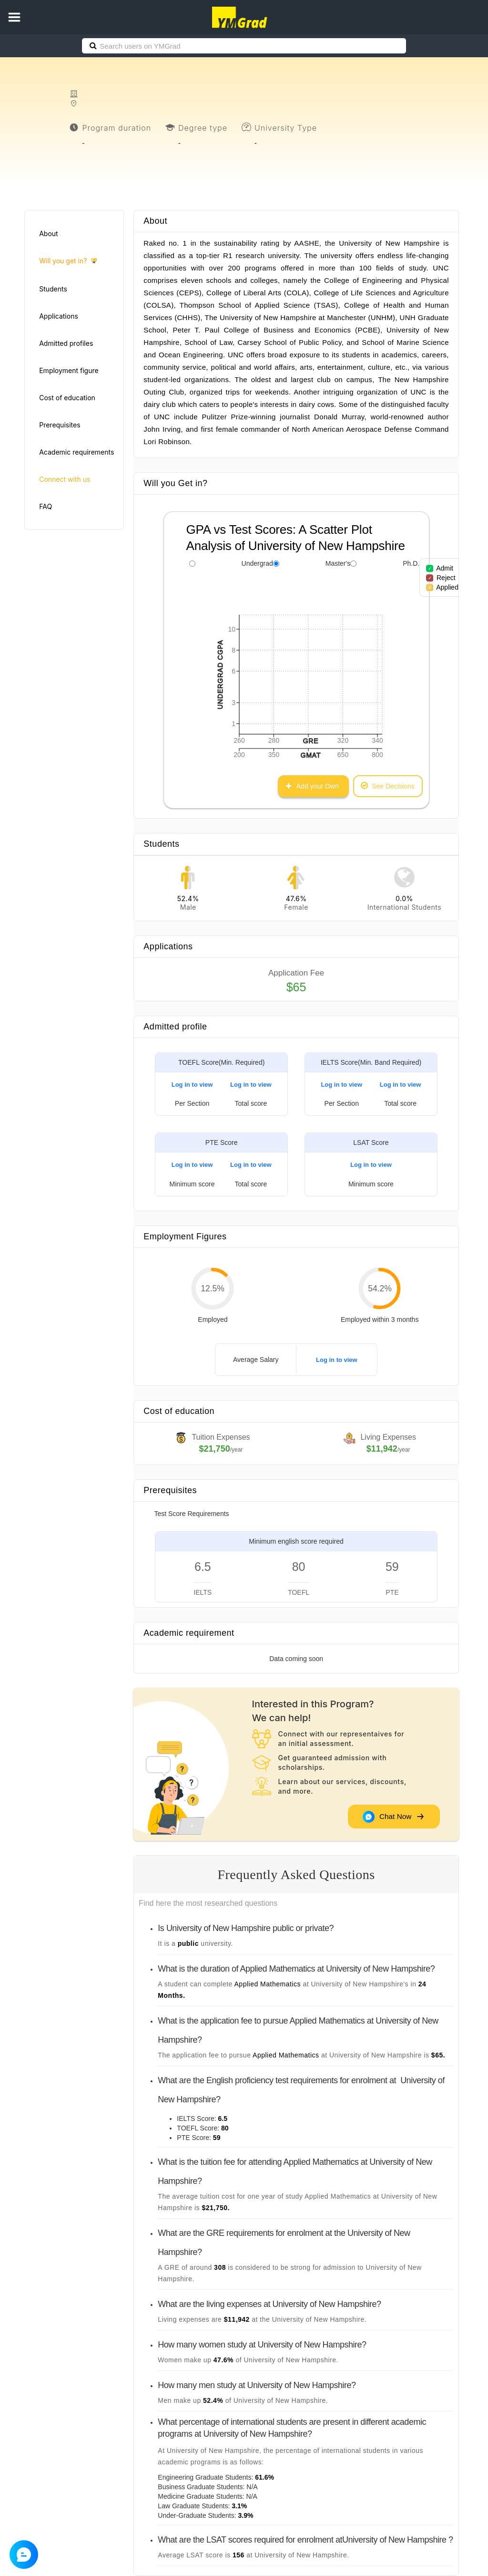 The width and height of the screenshot is (488, 2576). What do you see at coordinates (64, 479) in the screenshot?
I see `Connect with us` at bounding box center [64, 479].